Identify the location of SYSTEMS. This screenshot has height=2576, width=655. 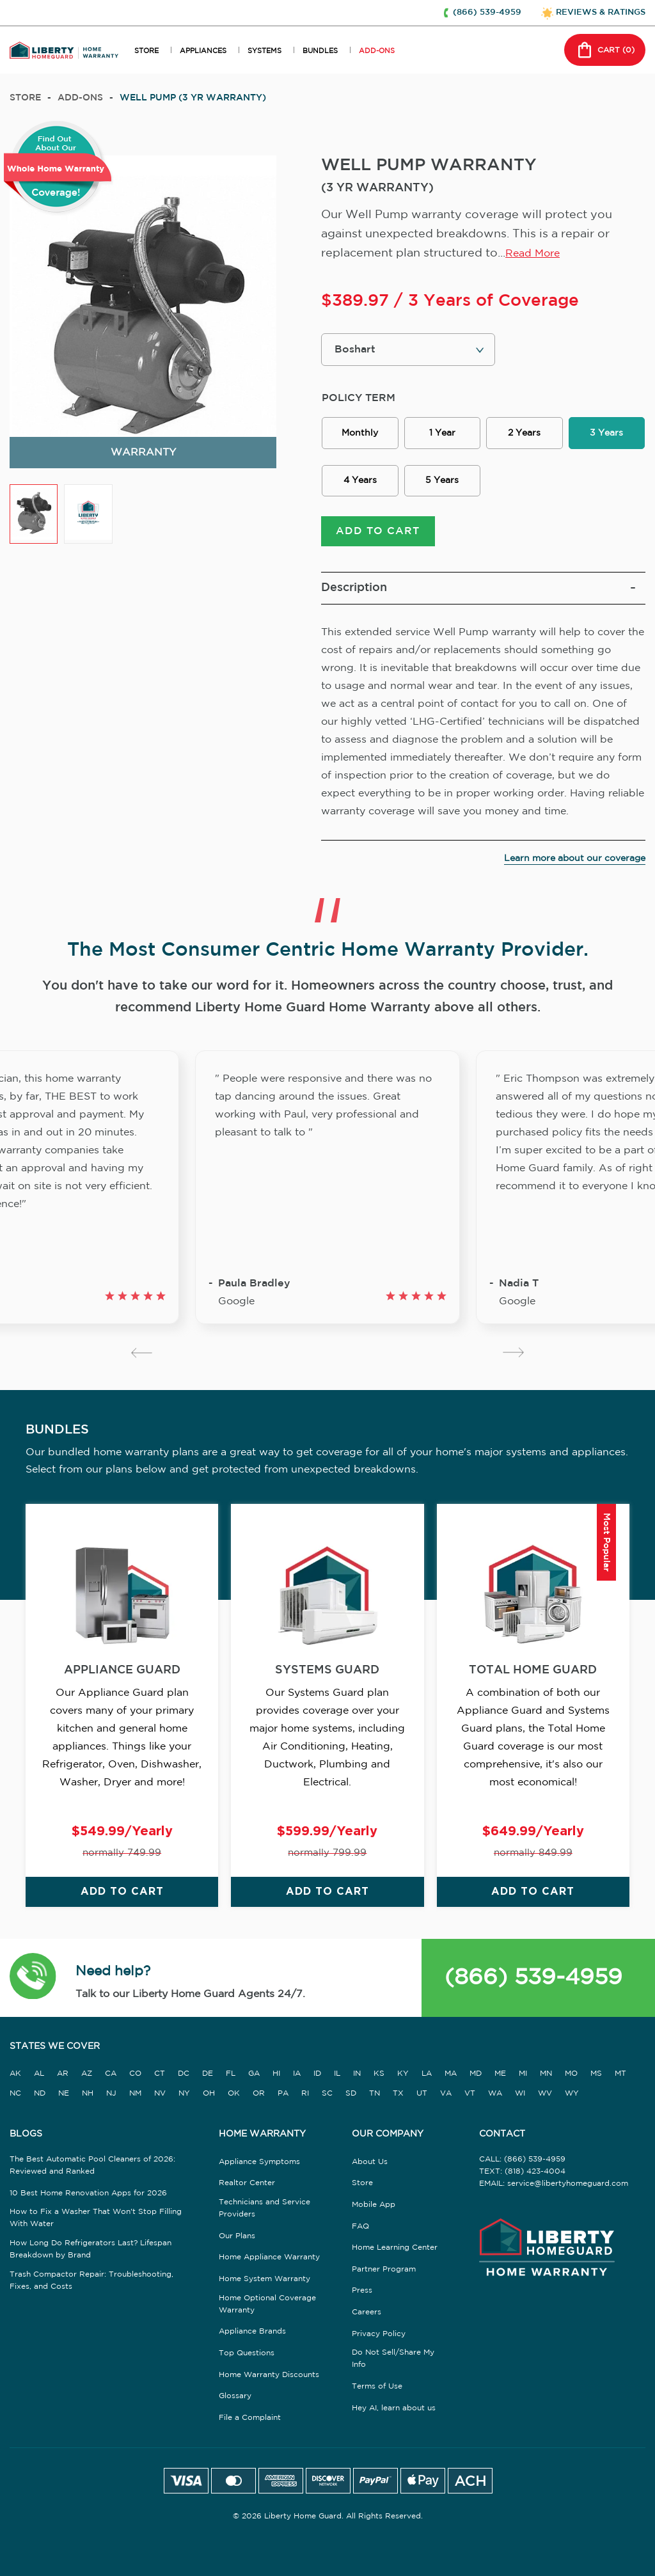
(264, 51).